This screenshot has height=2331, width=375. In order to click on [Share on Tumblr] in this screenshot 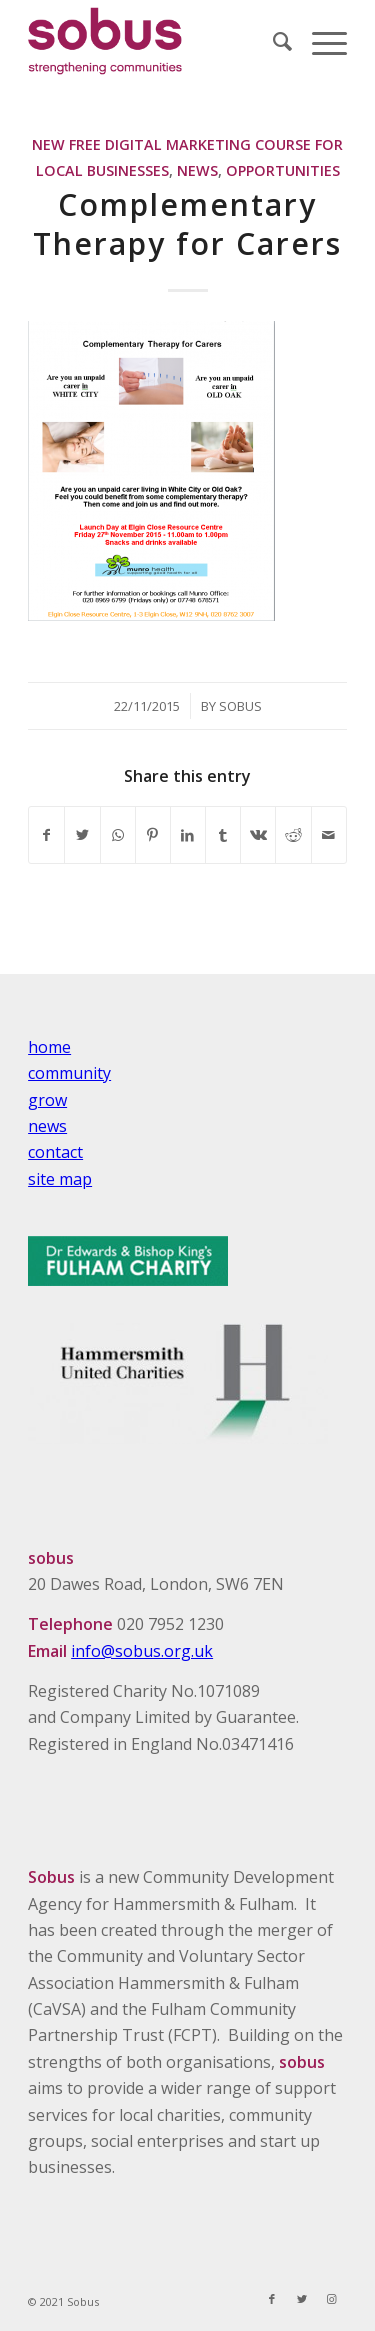, I will do `click(223, 835)`.